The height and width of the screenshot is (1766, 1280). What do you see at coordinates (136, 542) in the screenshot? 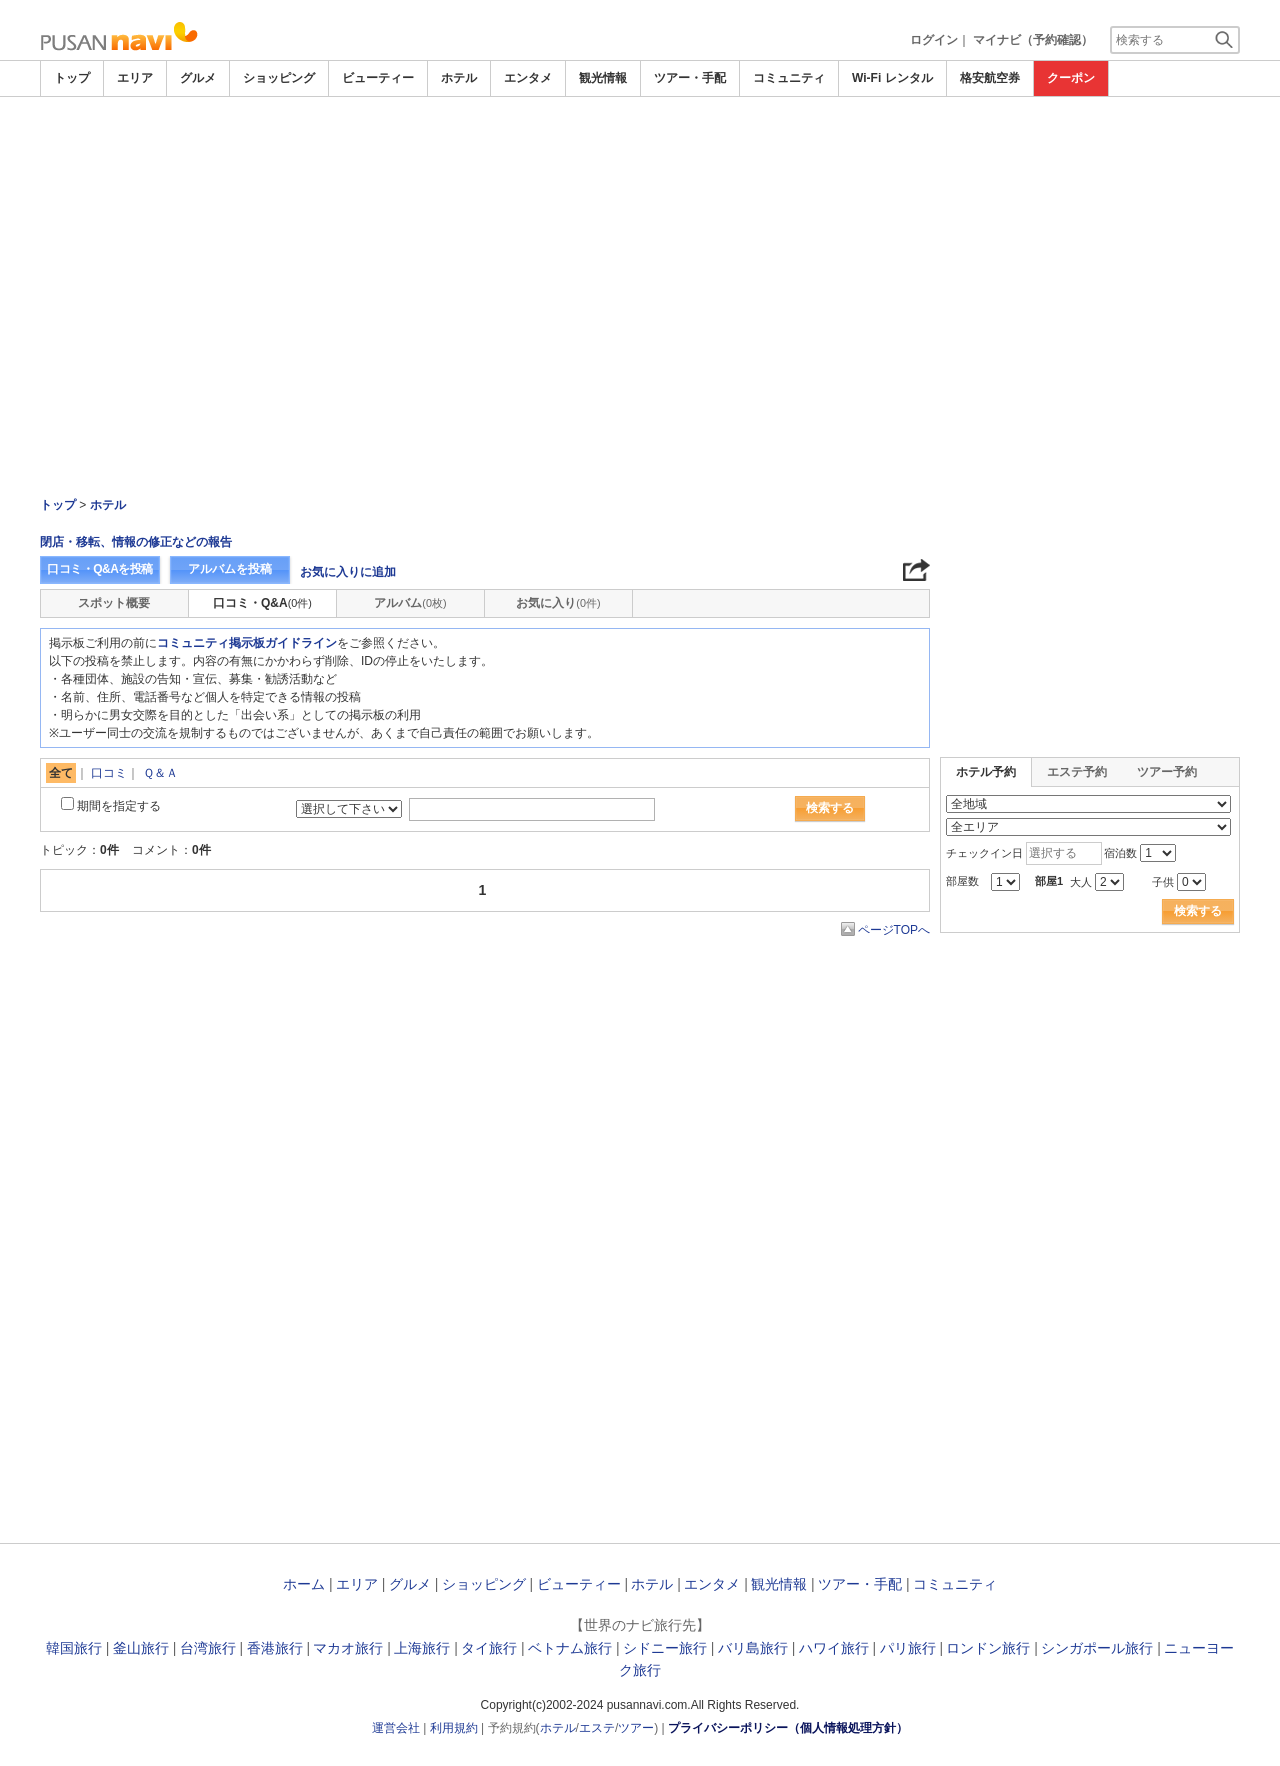
I see `閉店・移転、情報の修正などの報告` at bounding box center [136, 542].